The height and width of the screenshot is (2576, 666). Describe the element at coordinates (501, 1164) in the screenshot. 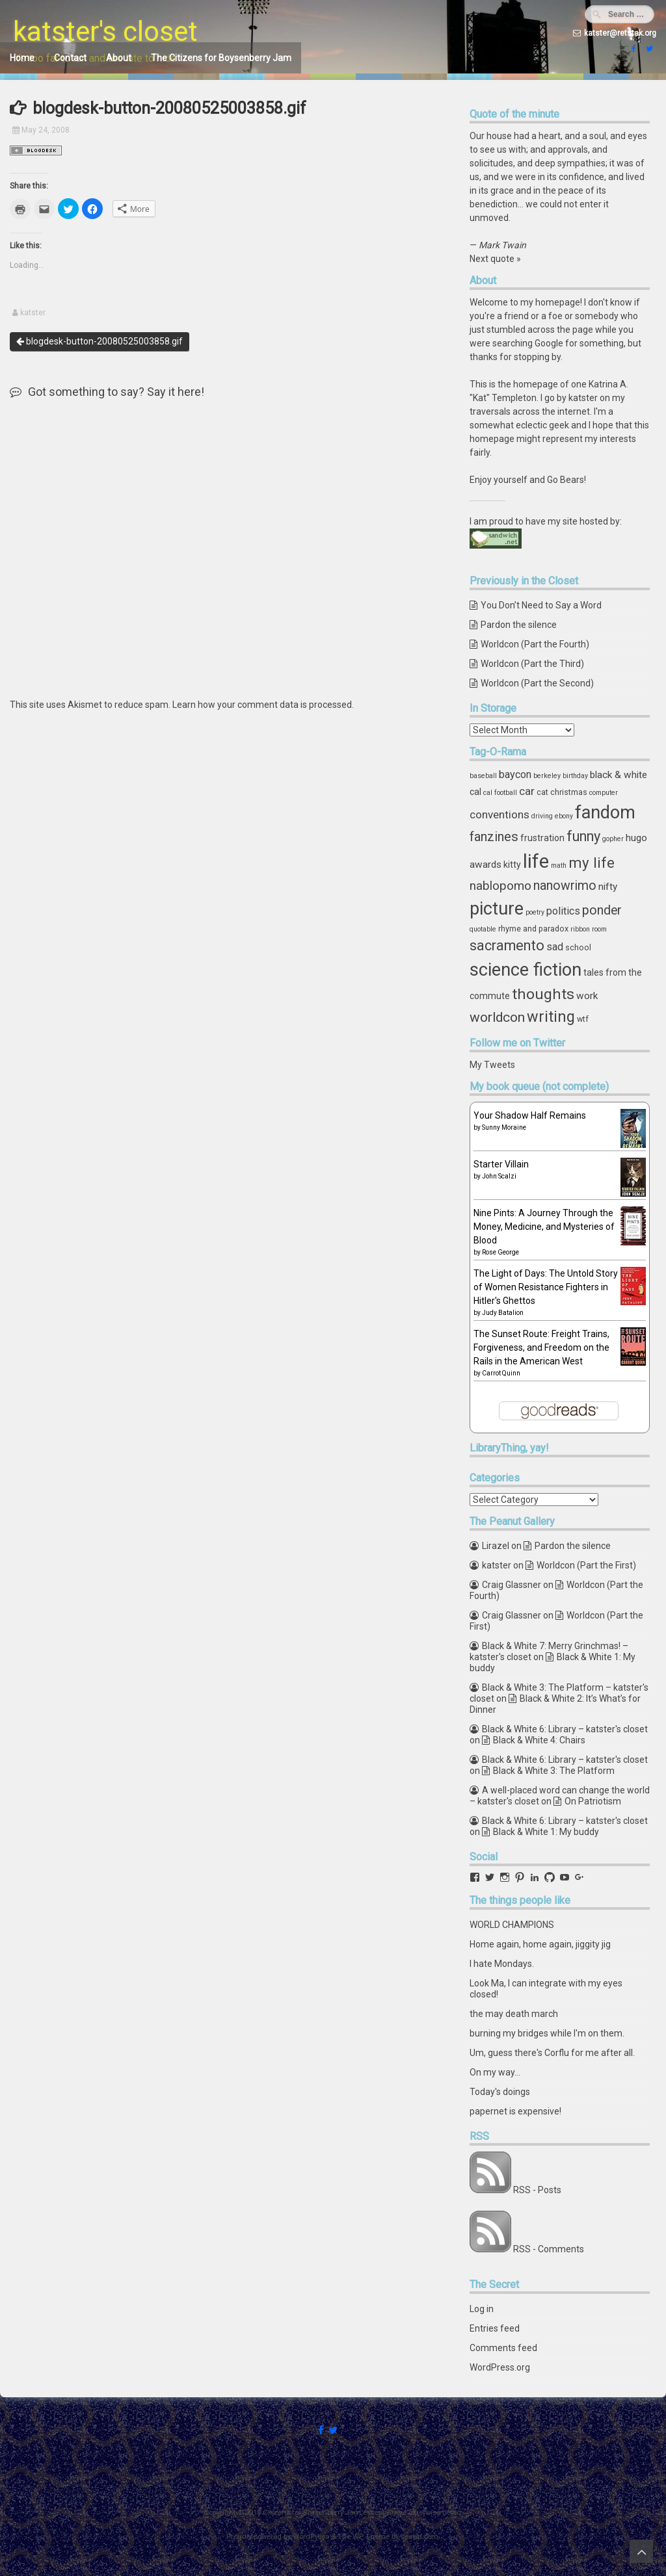

I see `Starter Villain` at that location.